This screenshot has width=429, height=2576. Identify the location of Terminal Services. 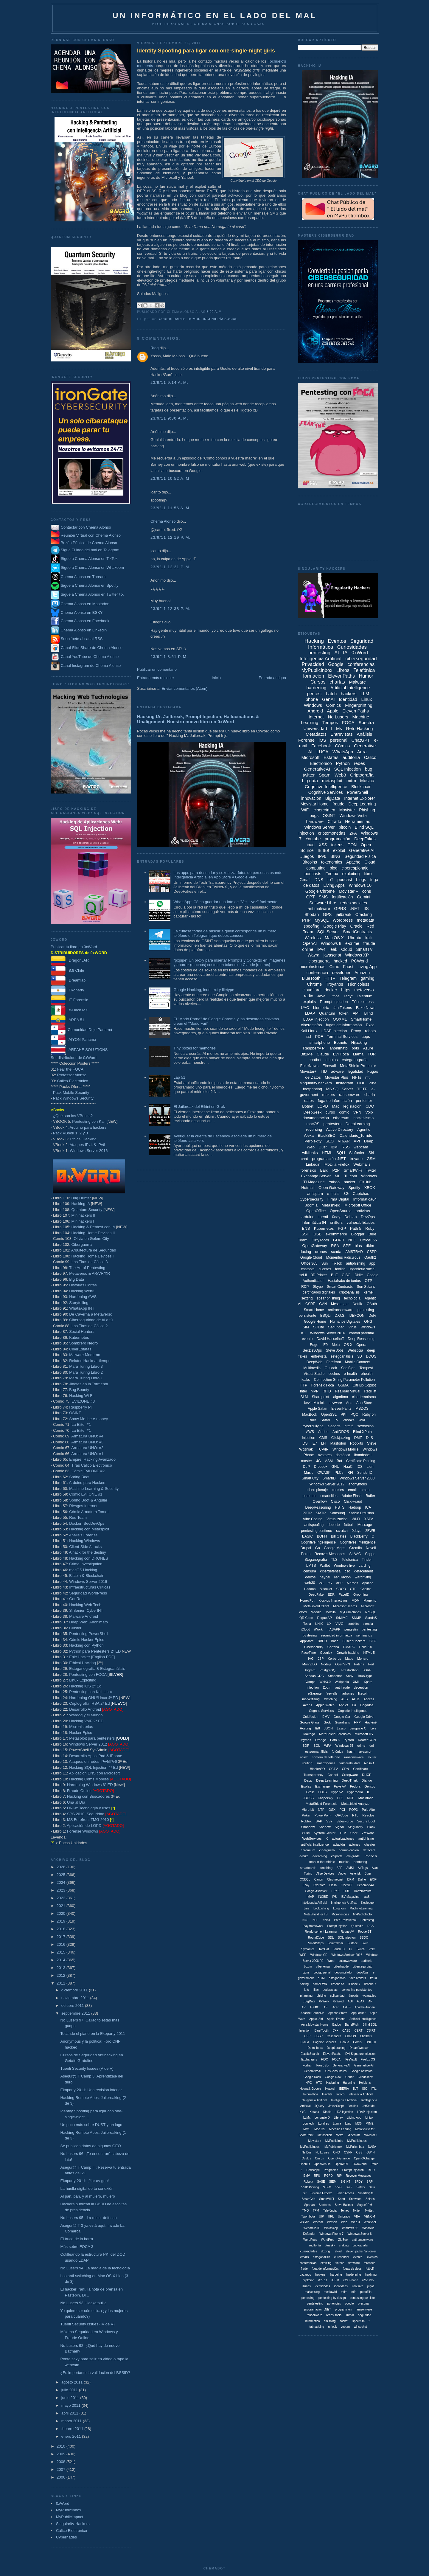
(342, 1036).